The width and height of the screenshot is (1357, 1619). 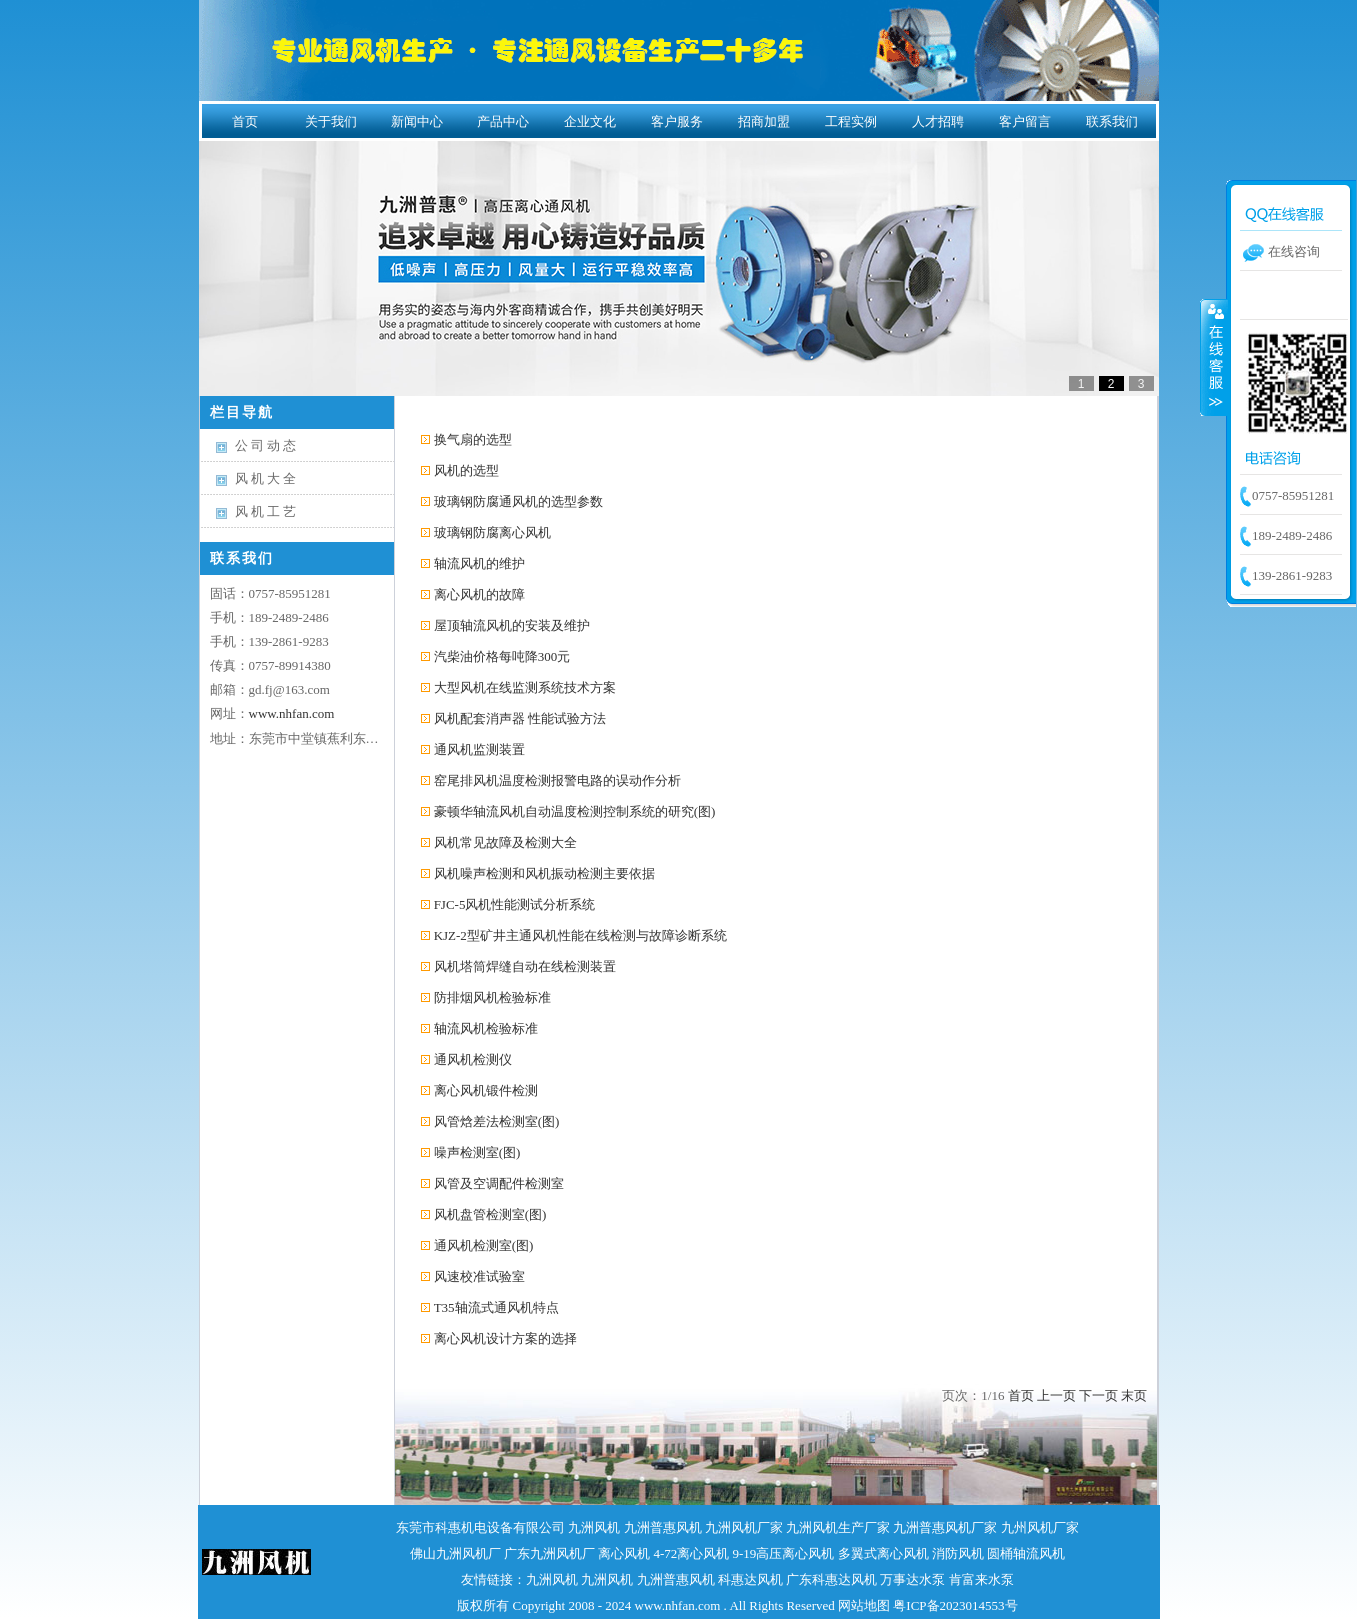 I want to click on 风机噪声检测和风机振动检测主要依据, so click(x=544, y=873).